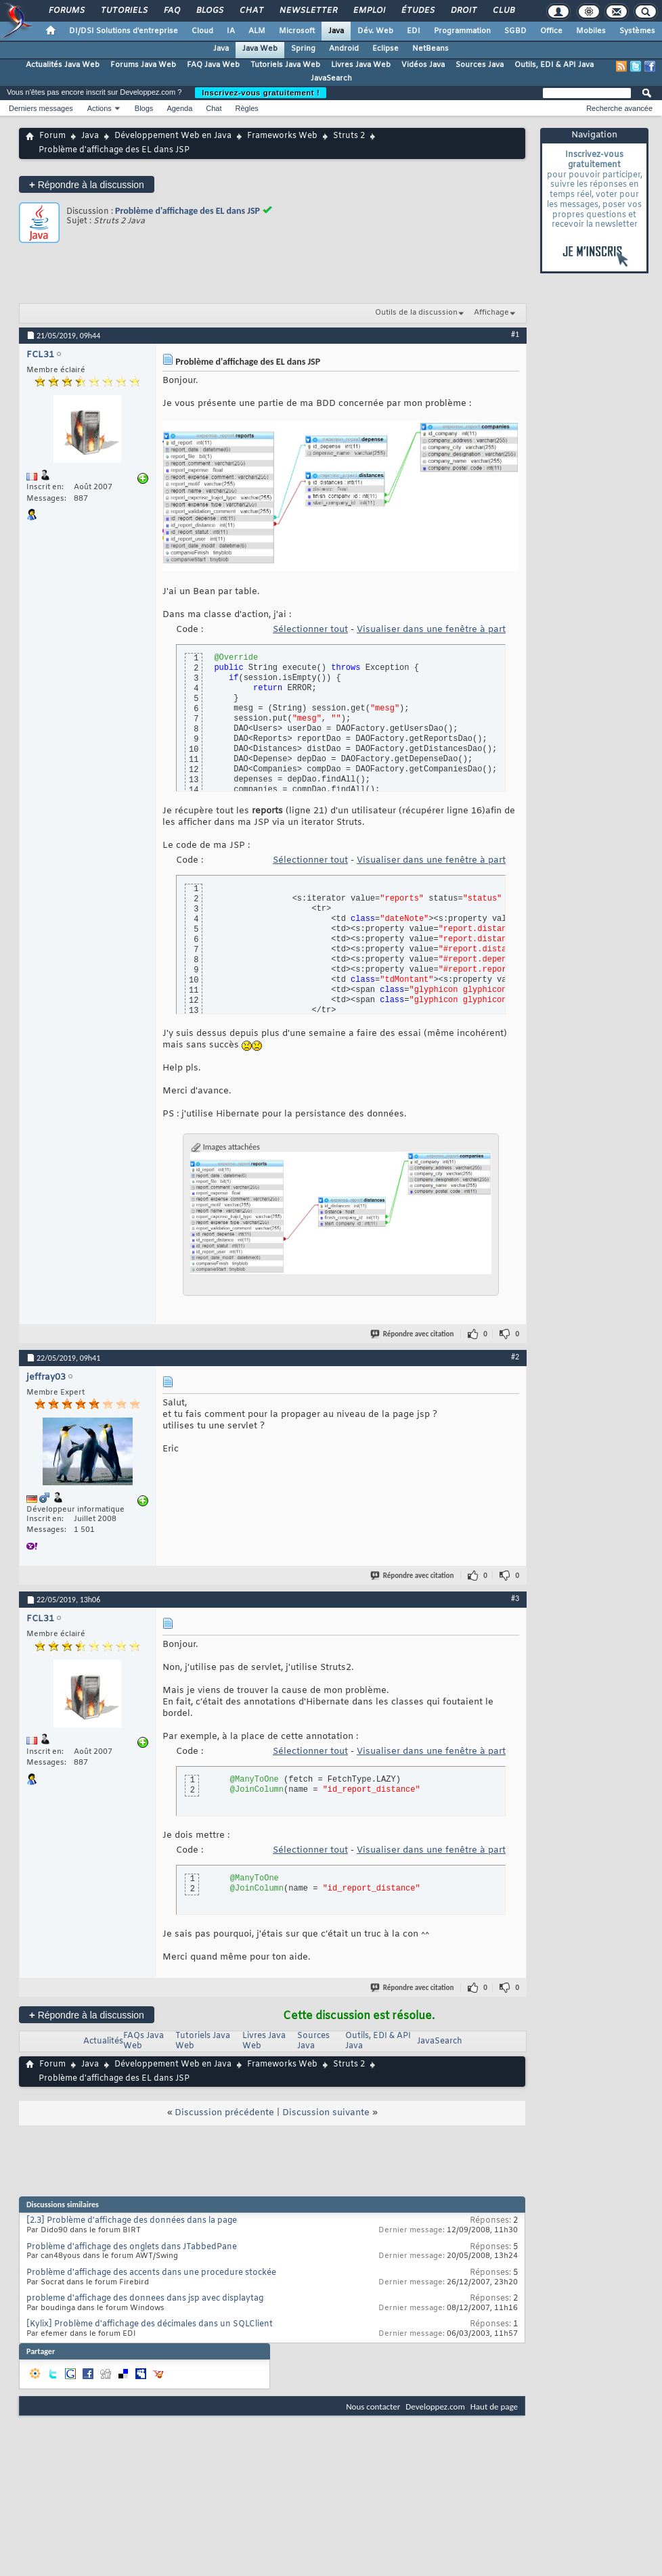  I want to click on Tutoriels, so click(123, 10).